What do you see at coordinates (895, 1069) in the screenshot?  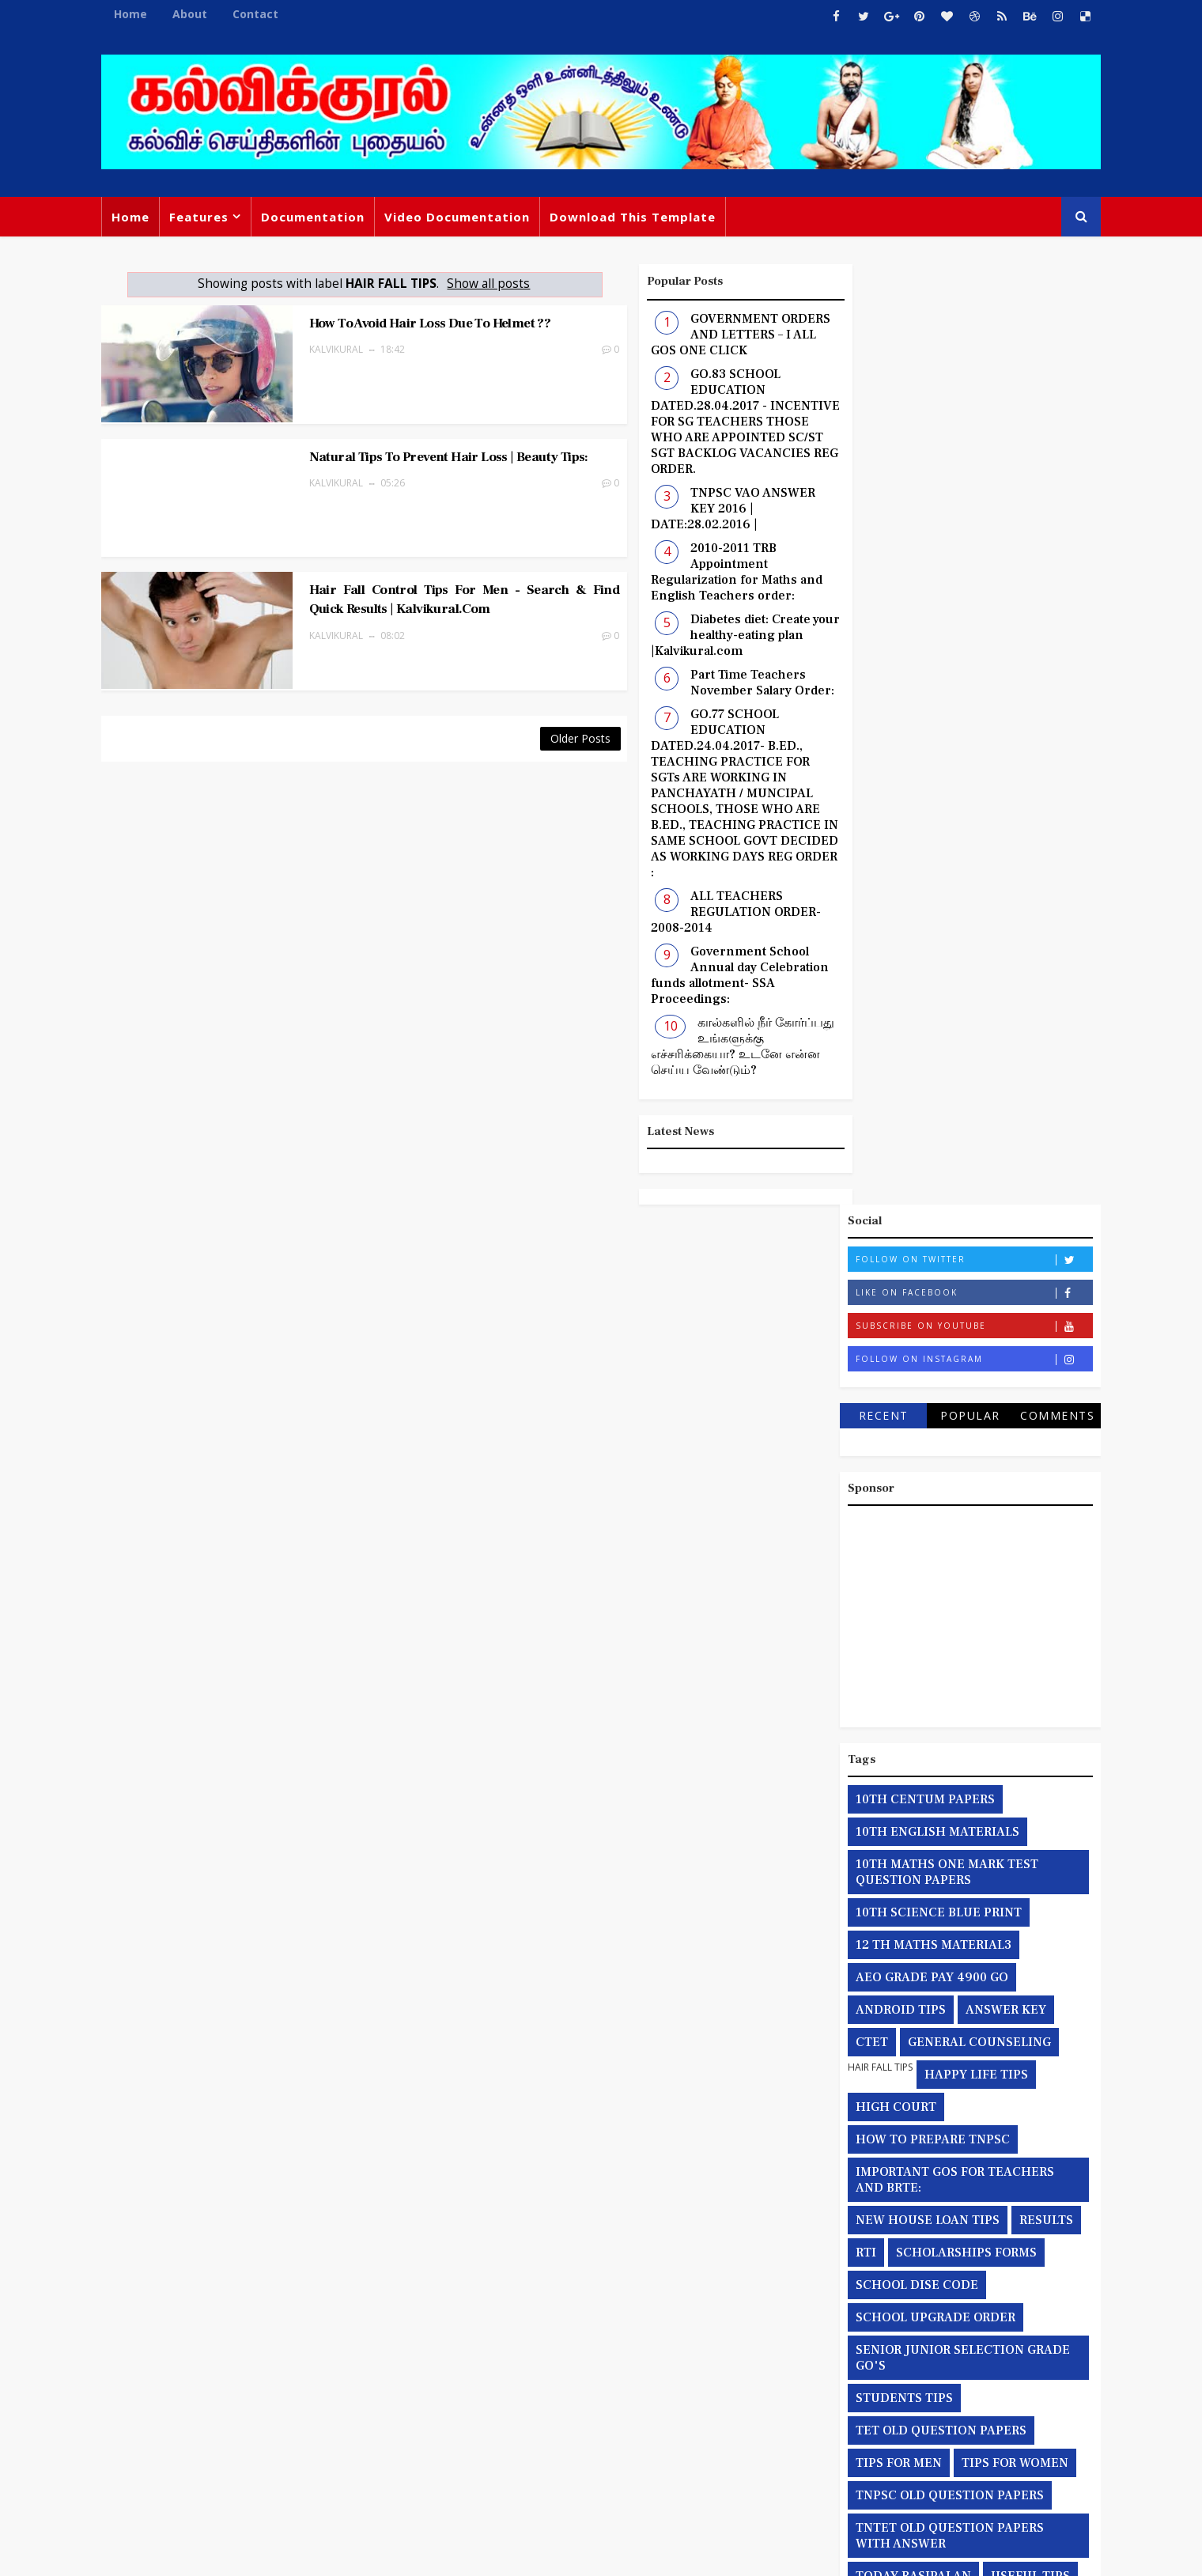 I see `ANDROID TIPS` at bounding box center [895, 1069].